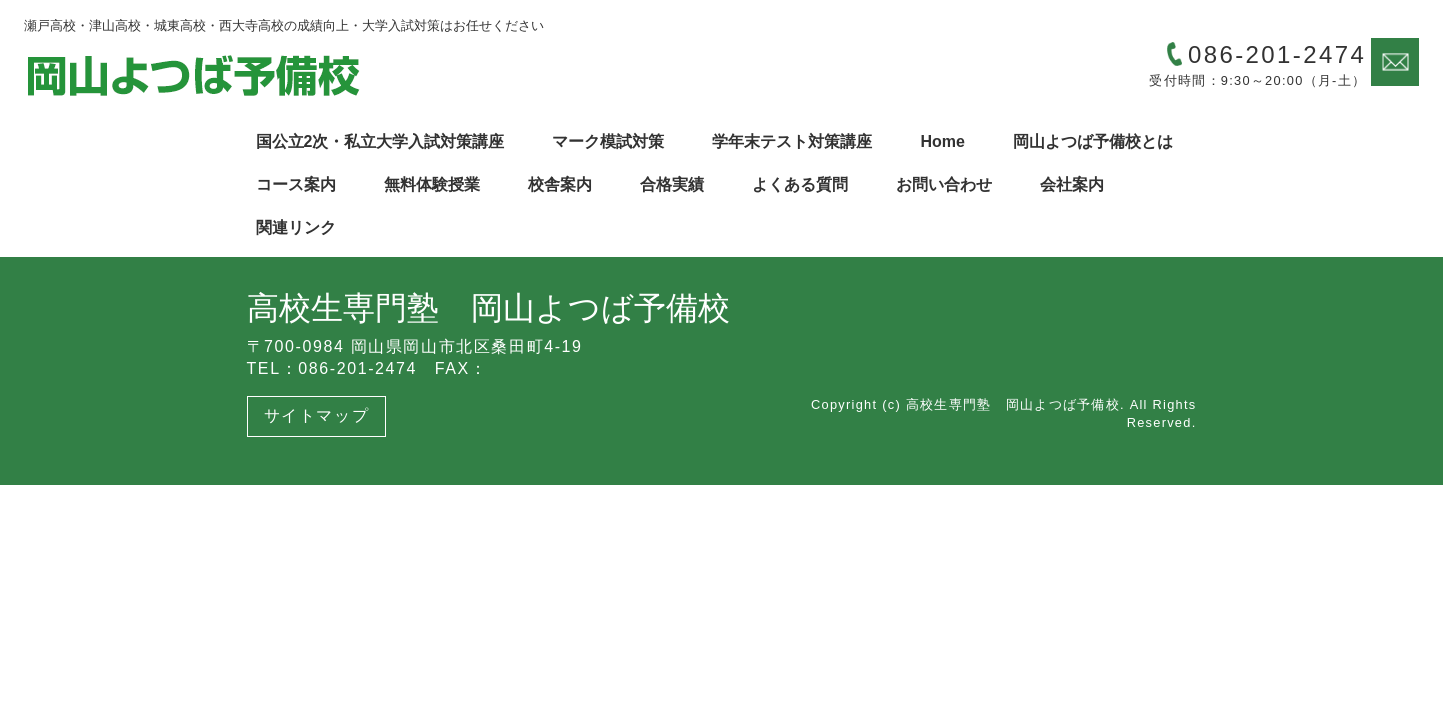  Describe the element at coordinates (800, 184) in the screenshot. I see `よくある質問` at that location.